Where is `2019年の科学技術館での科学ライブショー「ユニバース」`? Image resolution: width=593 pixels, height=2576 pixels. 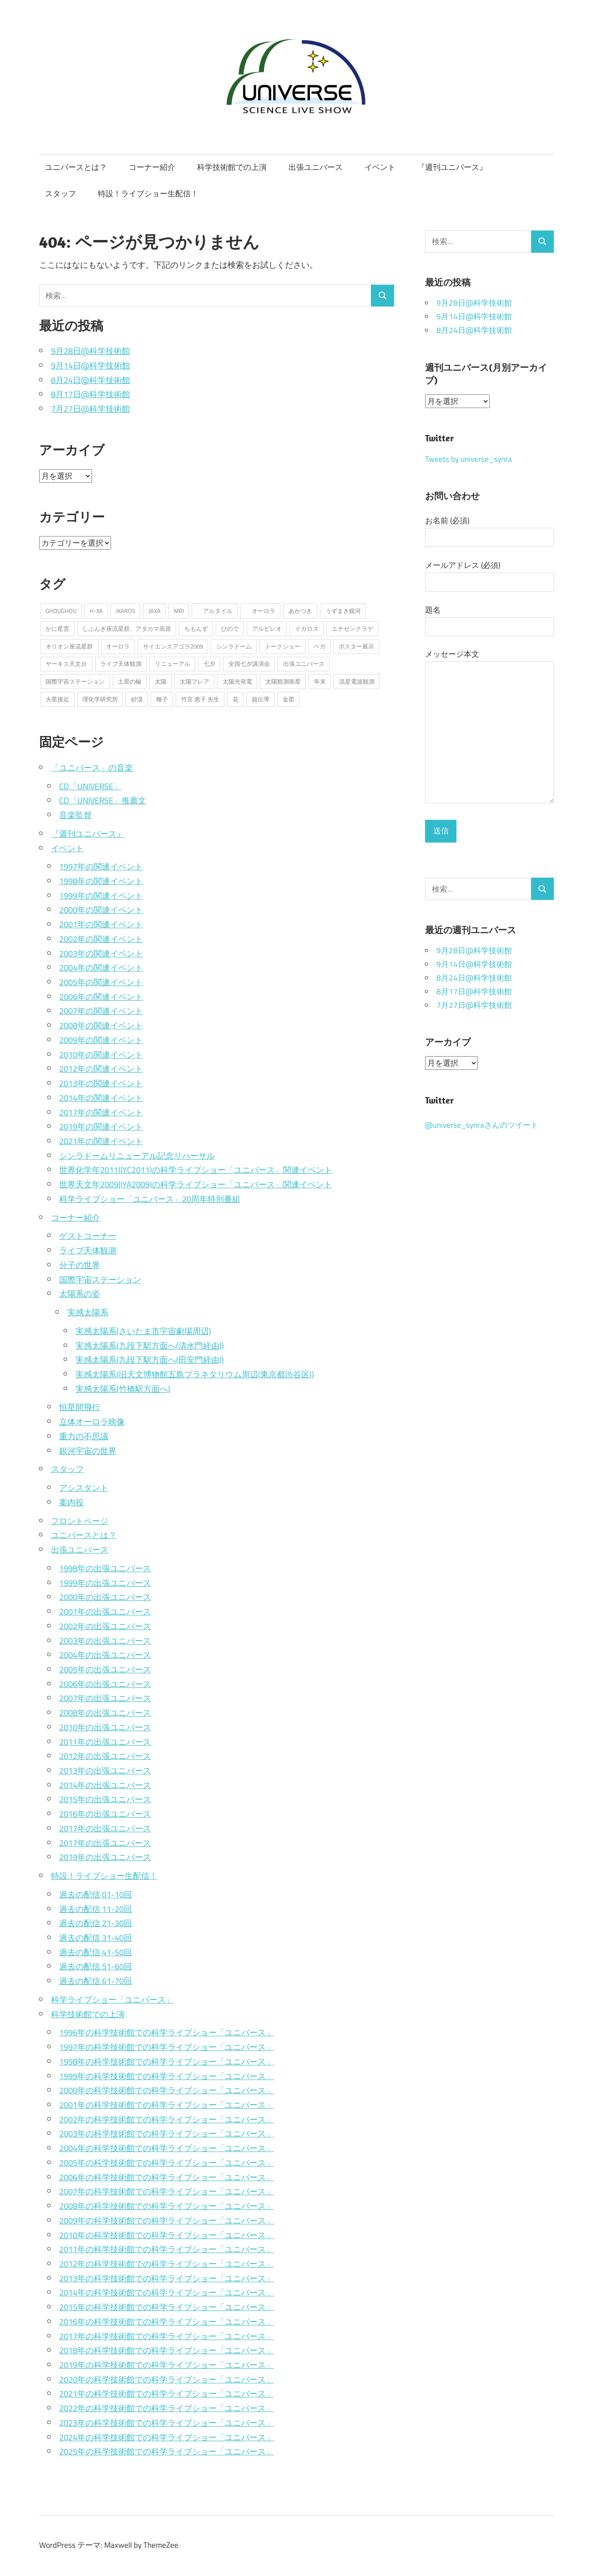
2019年の科学技術館での科学ライブショー「ユニバース」 is located at coordinates (166, 2364).